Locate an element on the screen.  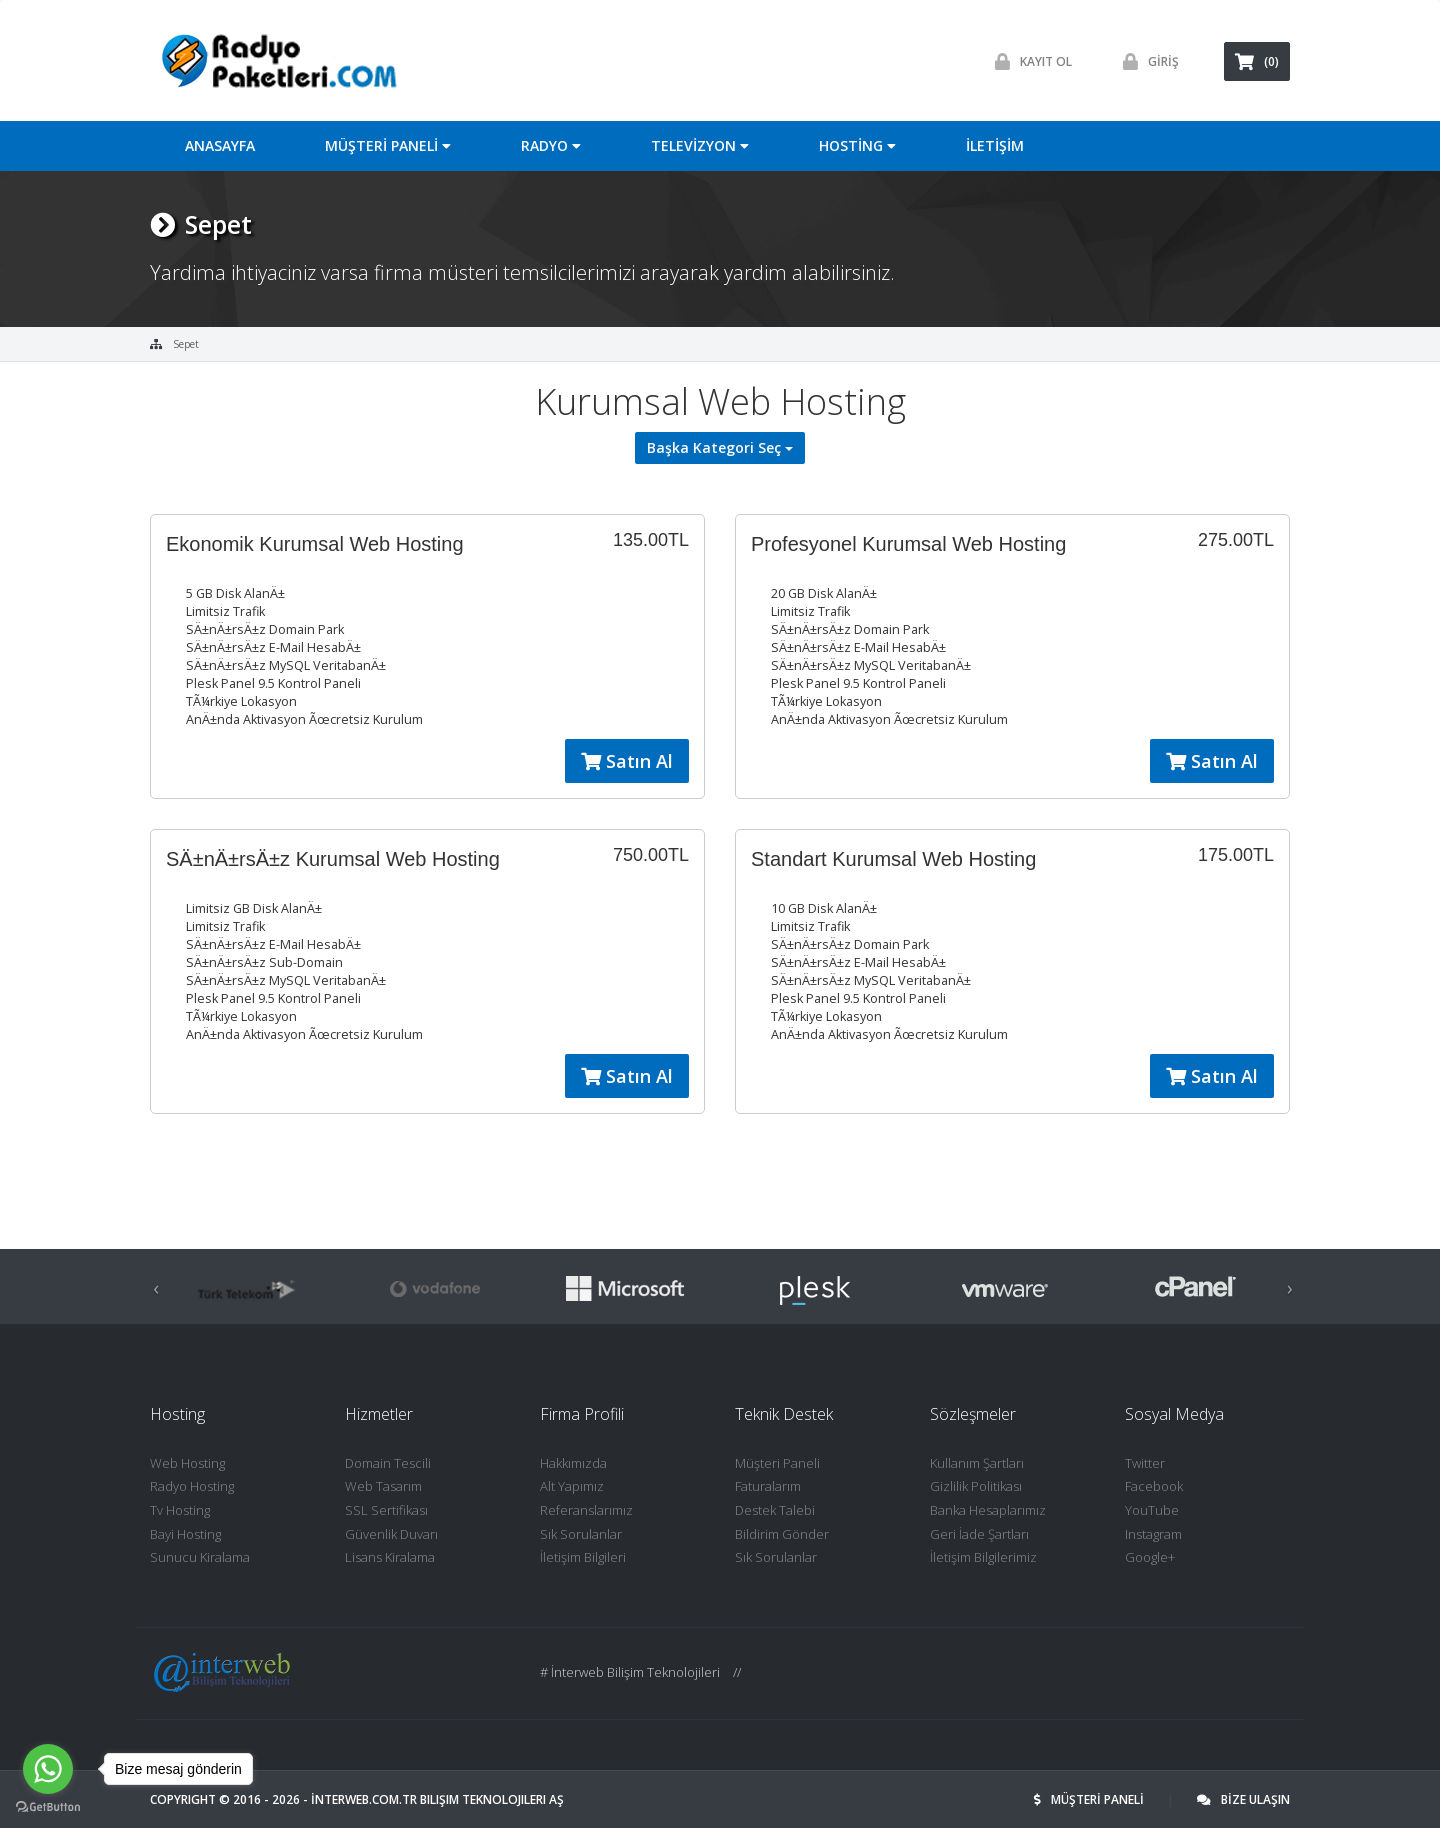
Başka Kategori Seç is located at coordinates (720, 447).